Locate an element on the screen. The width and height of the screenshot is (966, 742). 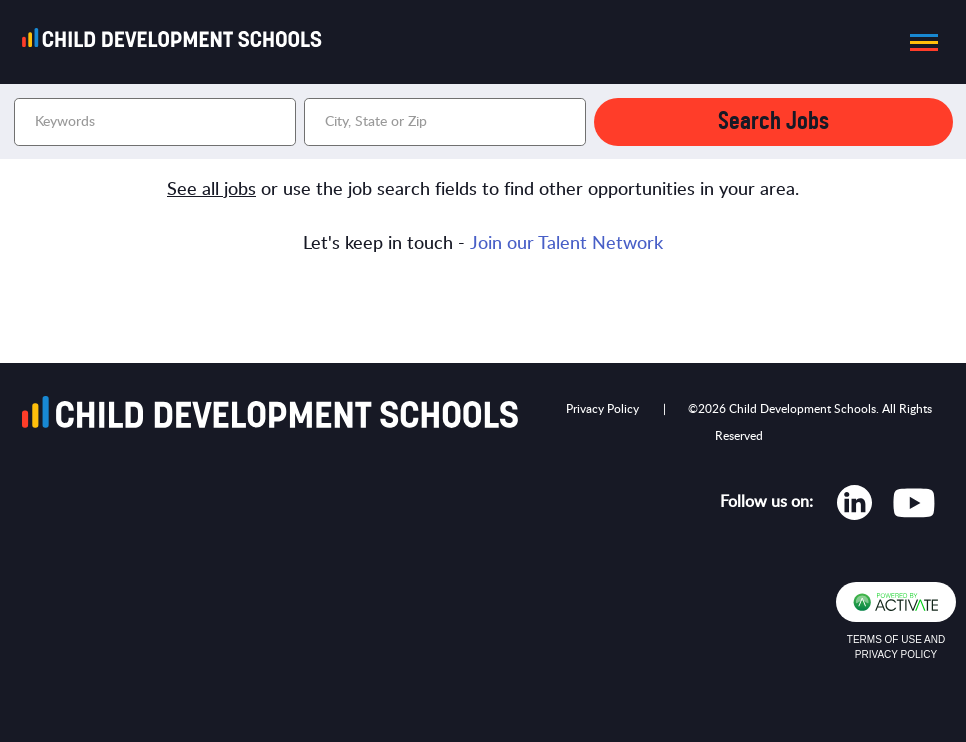
Terms of Use and Privacy Policy is located at coordinates (896, 647).